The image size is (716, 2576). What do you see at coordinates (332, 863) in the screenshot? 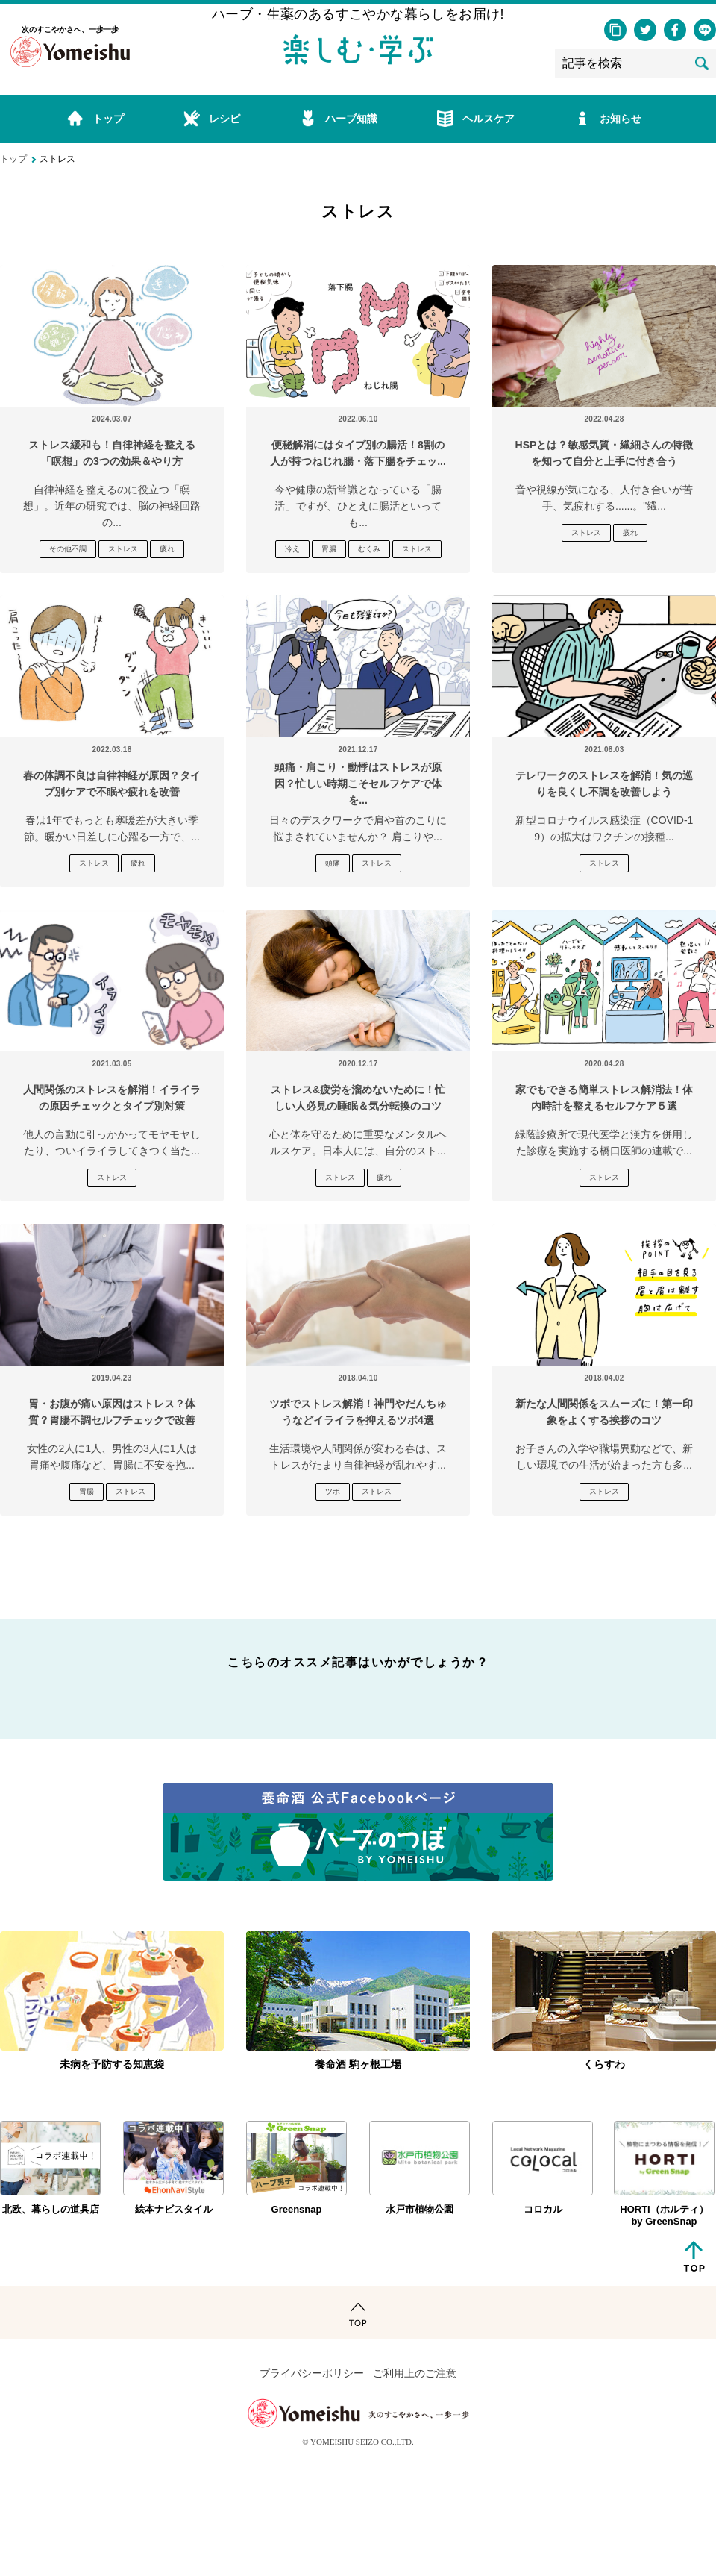
I see `頭痛` at bounding box center [332, 863].